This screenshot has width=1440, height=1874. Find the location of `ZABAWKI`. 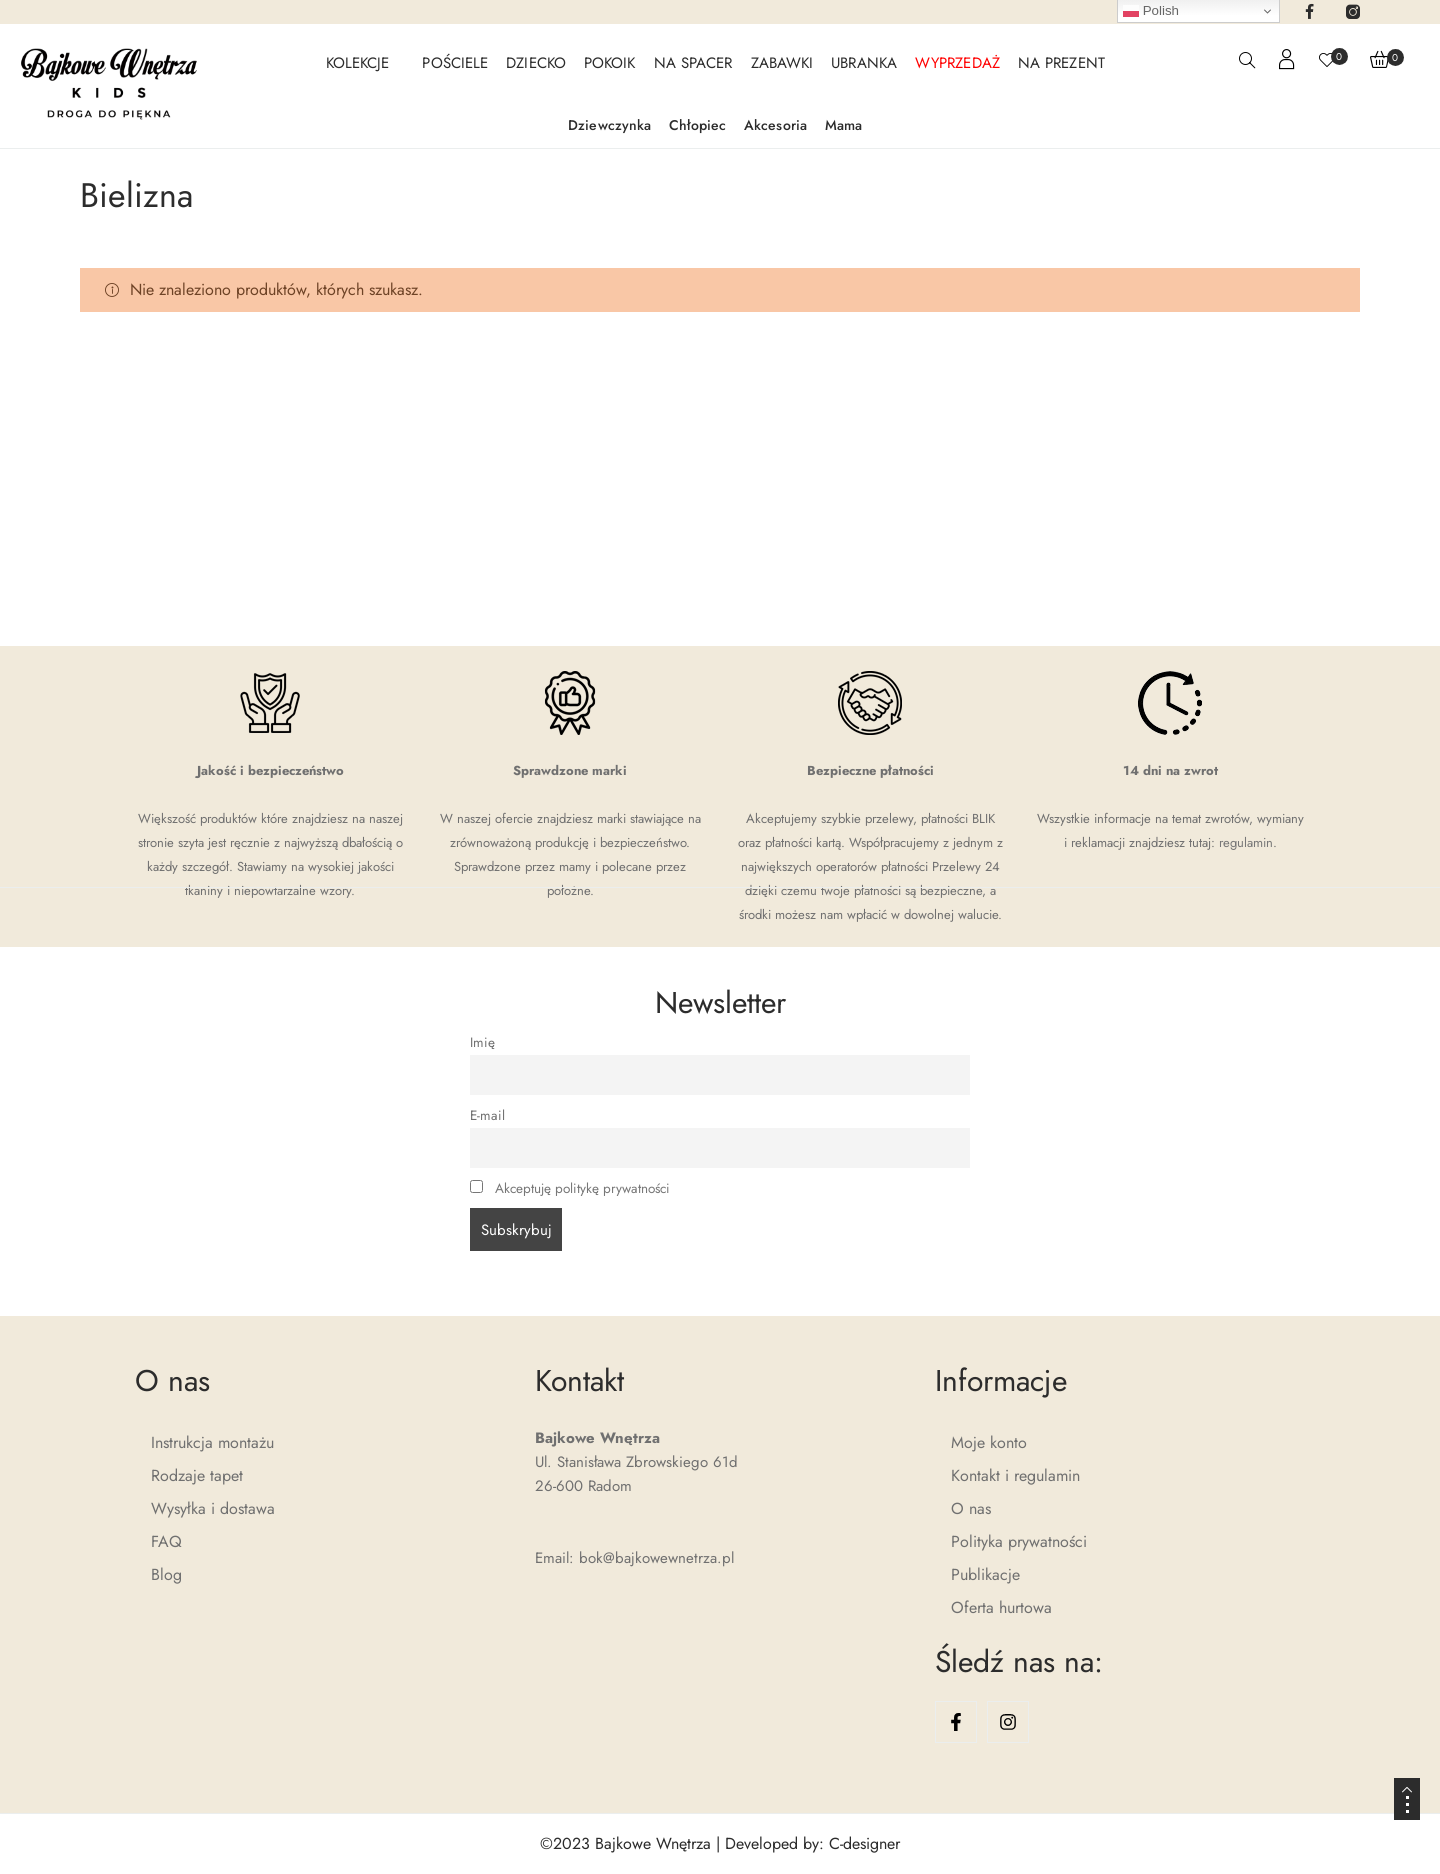

ZABAWKI is located at coordinates (782, 63).